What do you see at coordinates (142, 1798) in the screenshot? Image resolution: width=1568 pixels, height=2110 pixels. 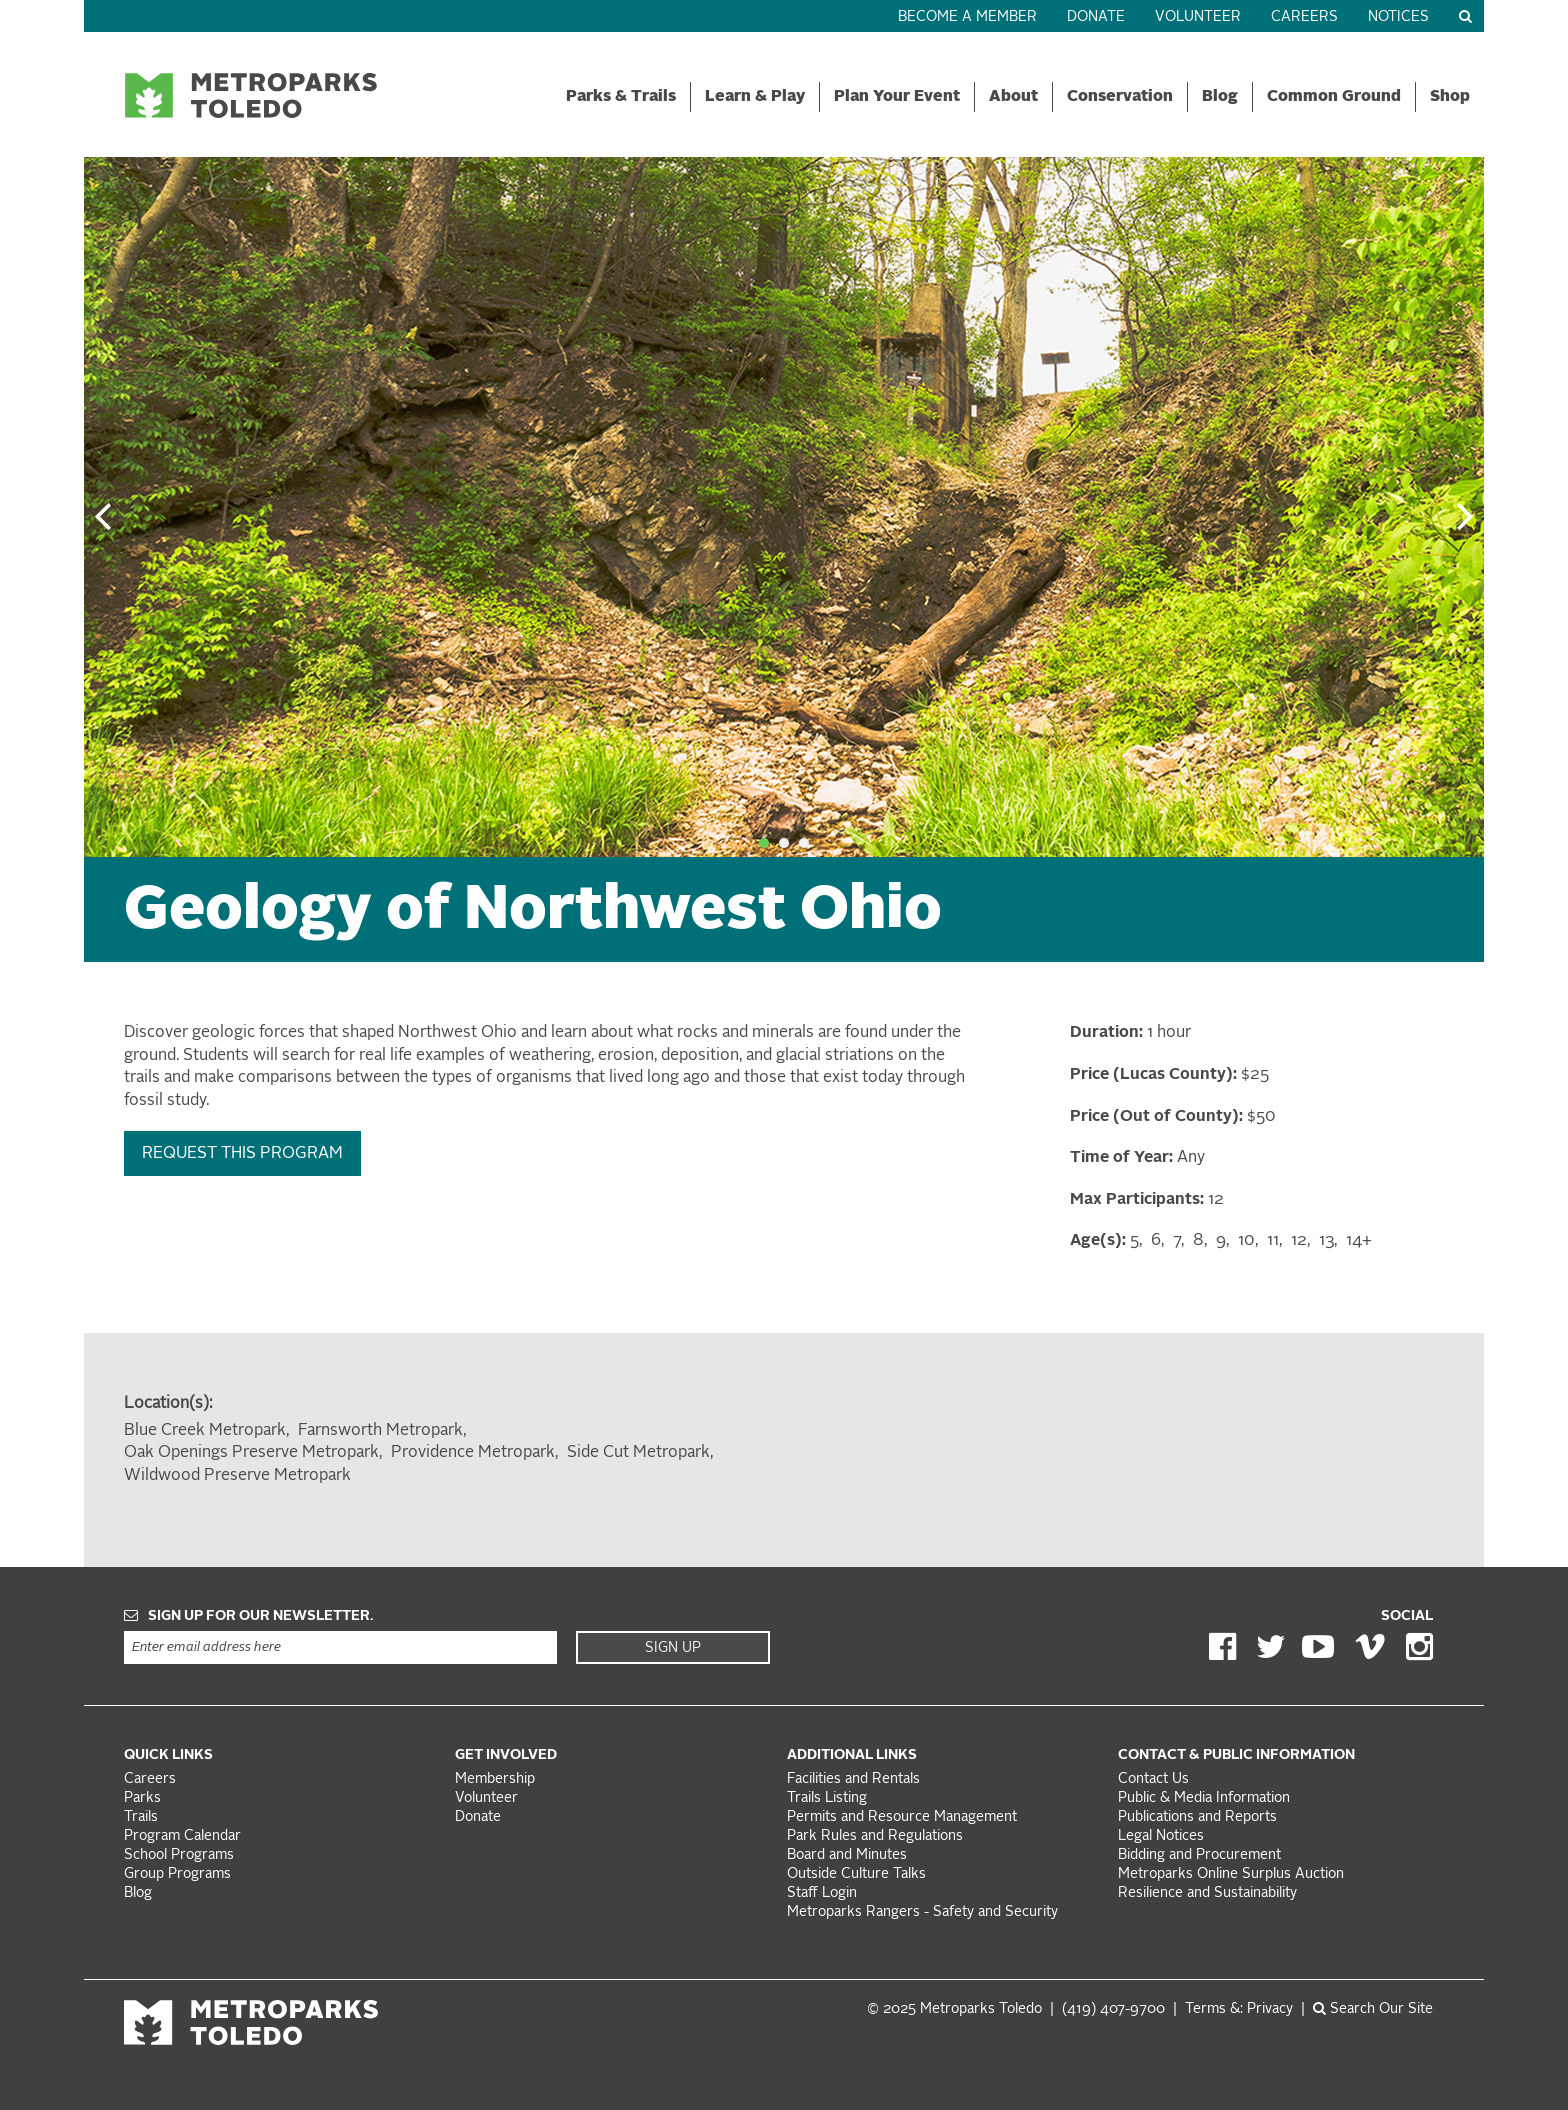 I see `Parks` at bounding box center [142, 1798].